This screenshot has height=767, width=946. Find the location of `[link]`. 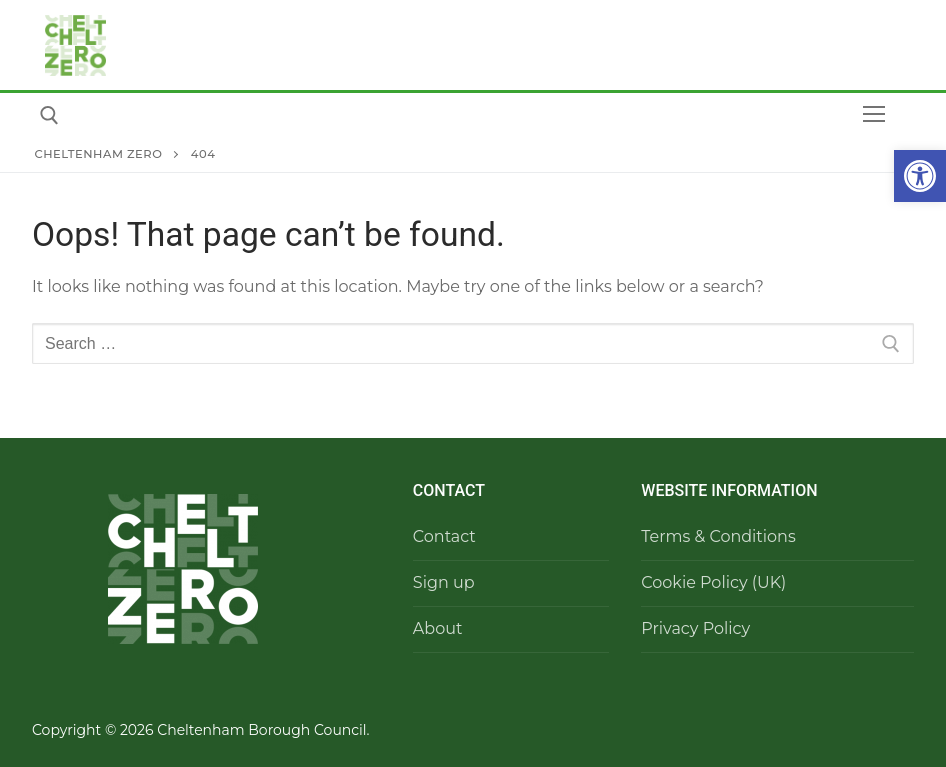

[link] is located at coordinates (920, 176).